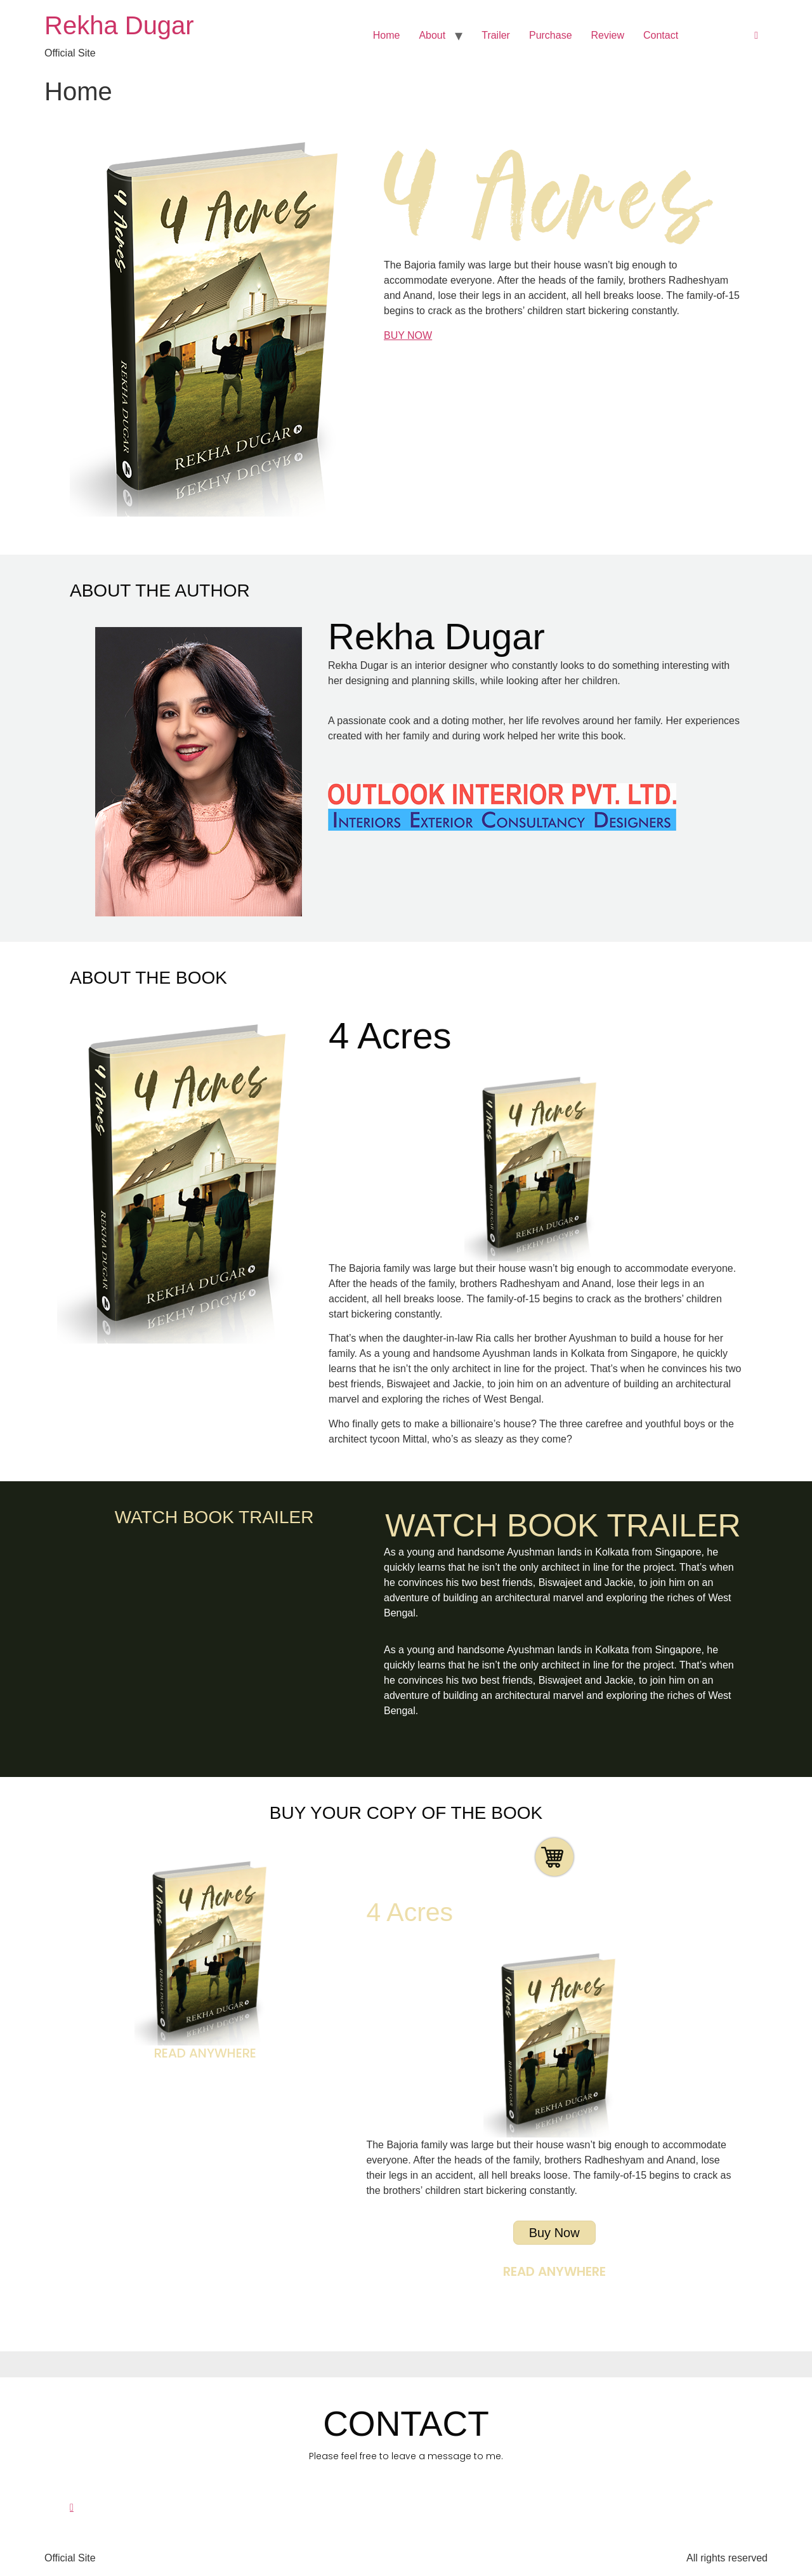 The width and height of the screenshot is (812, 2576). I want to click on Trailer, so click(495, 35).